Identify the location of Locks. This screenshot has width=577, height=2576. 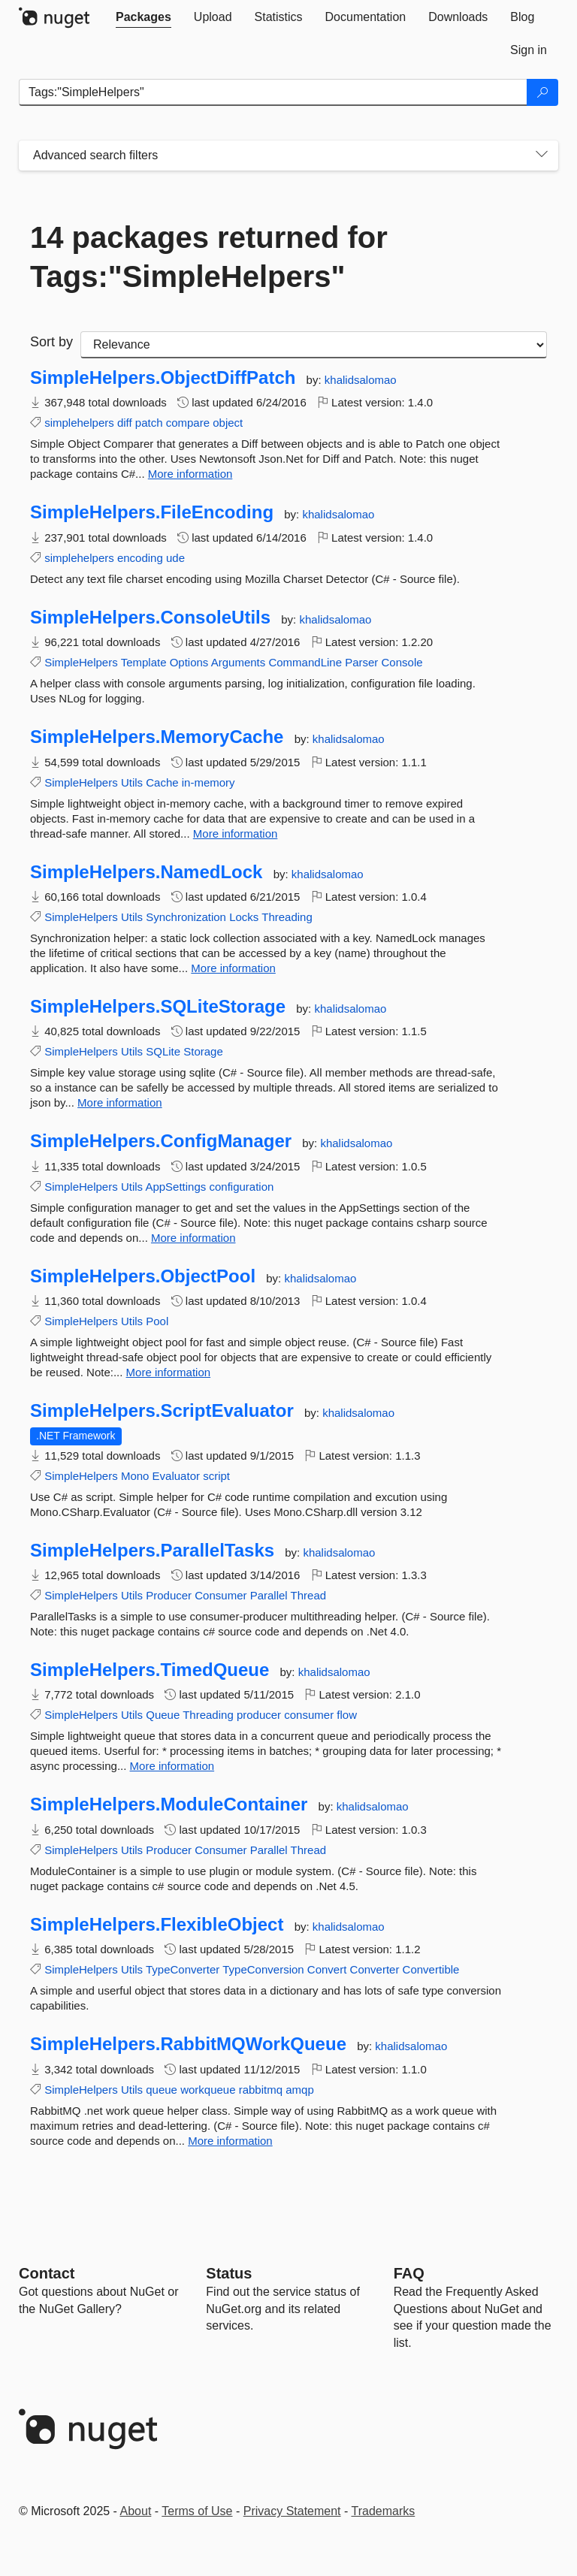
(243, 917).